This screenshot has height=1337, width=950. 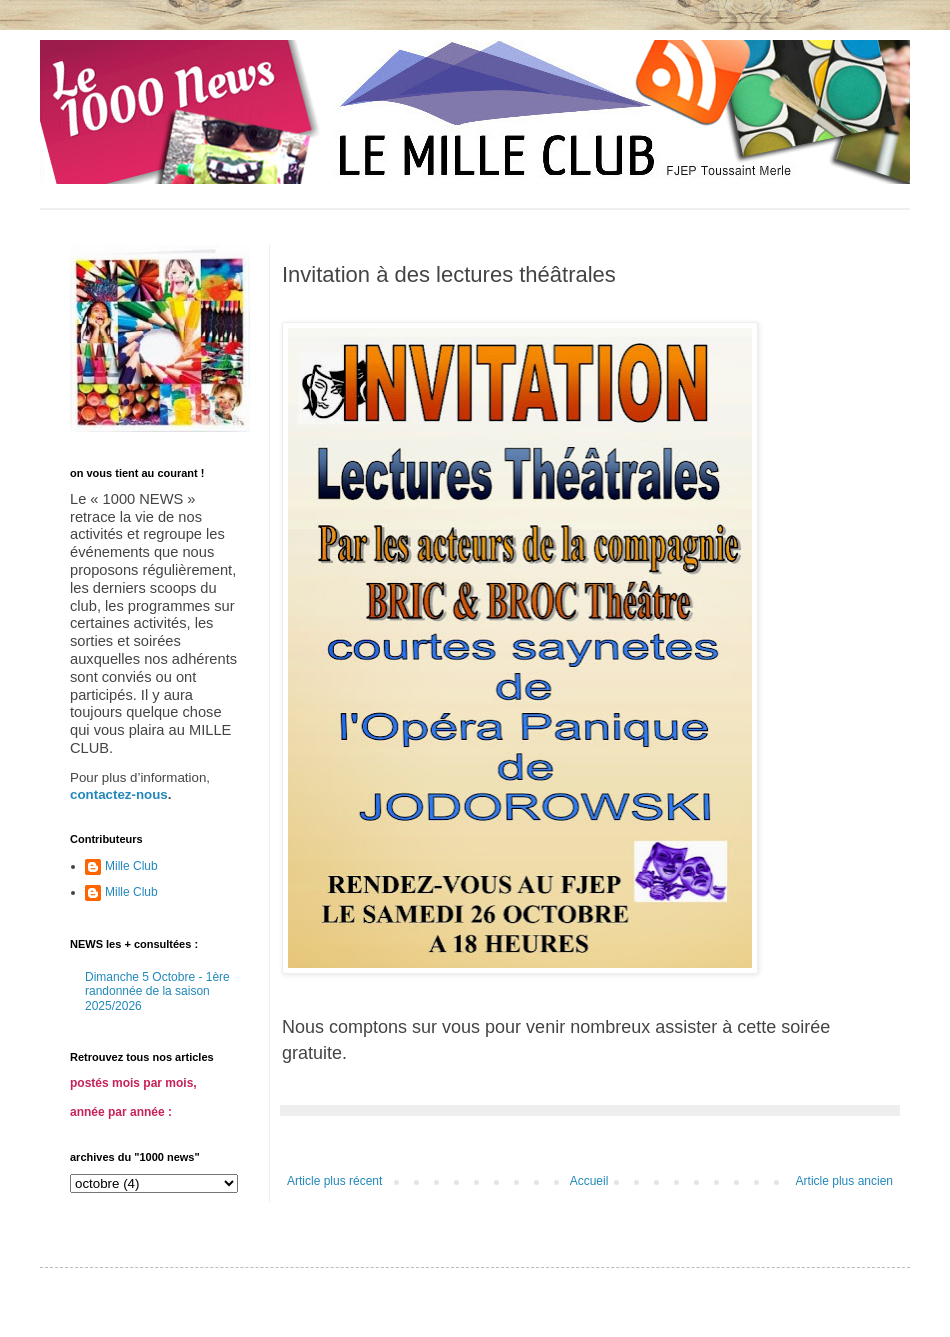 I want to click on Dimanche 5 Octobre - 1ère randonnée de la saison 2025/2026, so click(x=157, y=991).